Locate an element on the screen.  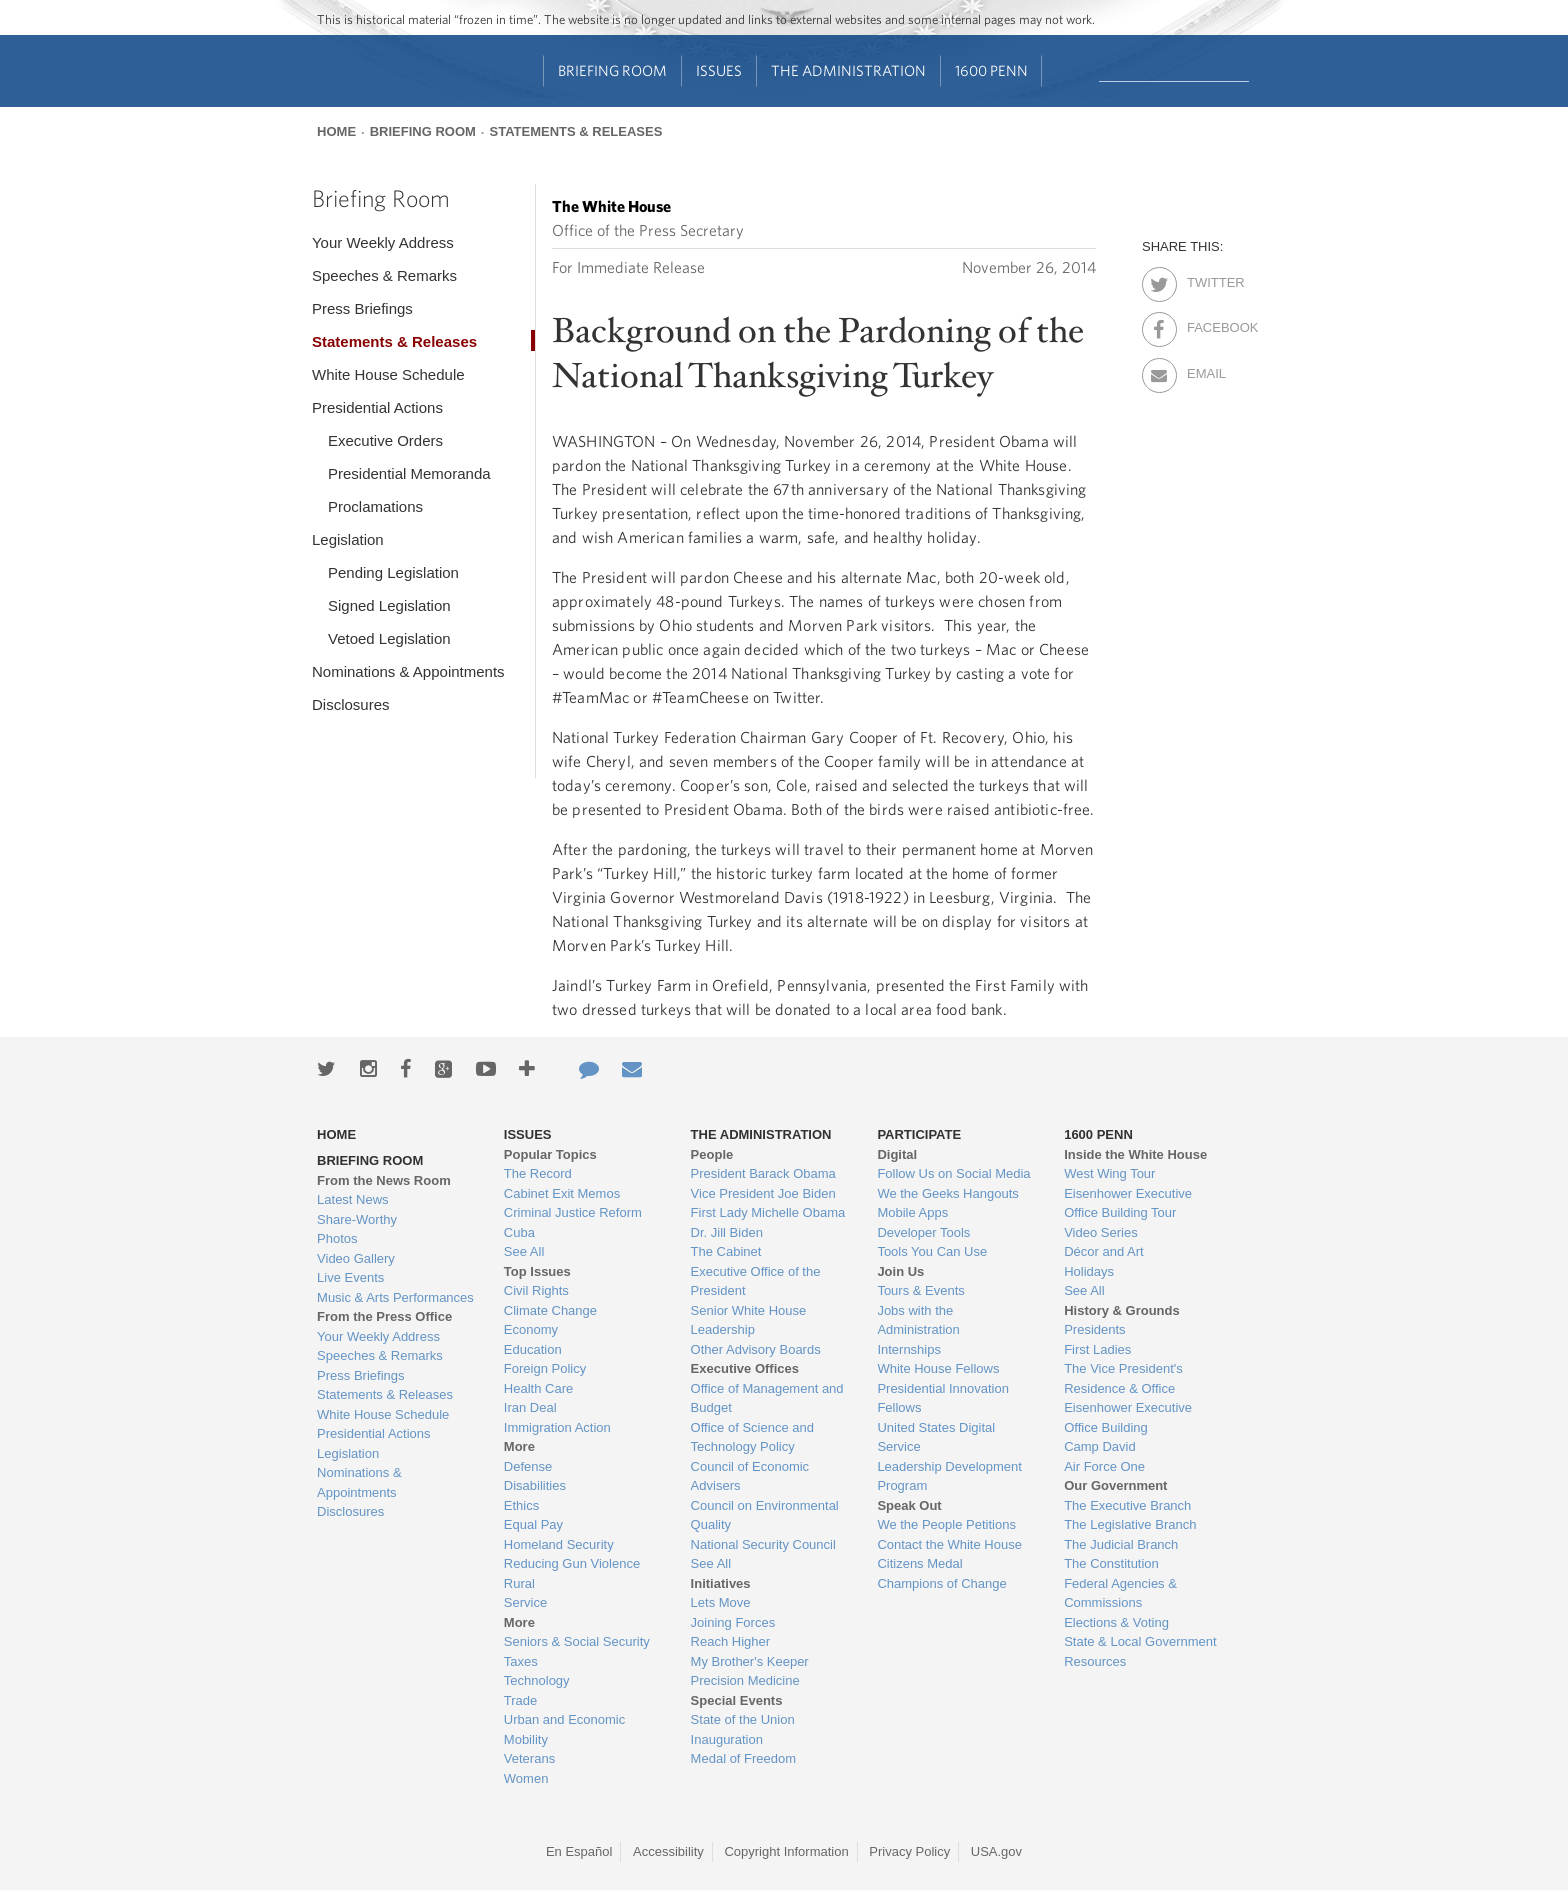
Other Advisory Boards is located at coordinates (756, 1349).